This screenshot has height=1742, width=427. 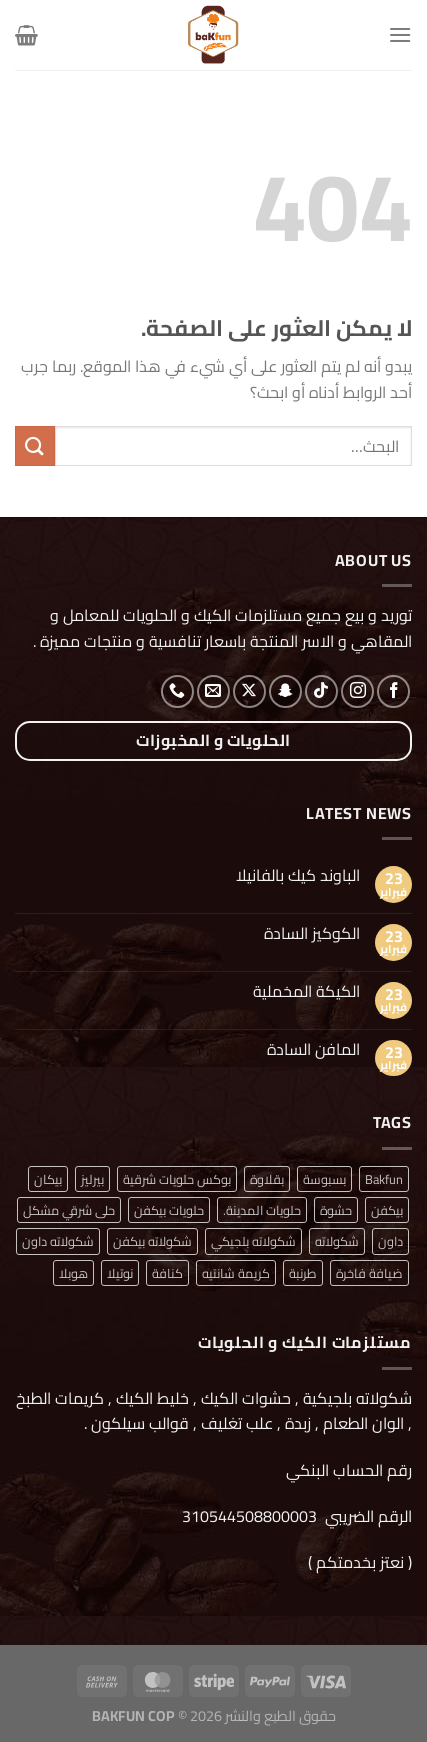 I want to click on [تابعنا على TikTok], so click(x=321, y=691).